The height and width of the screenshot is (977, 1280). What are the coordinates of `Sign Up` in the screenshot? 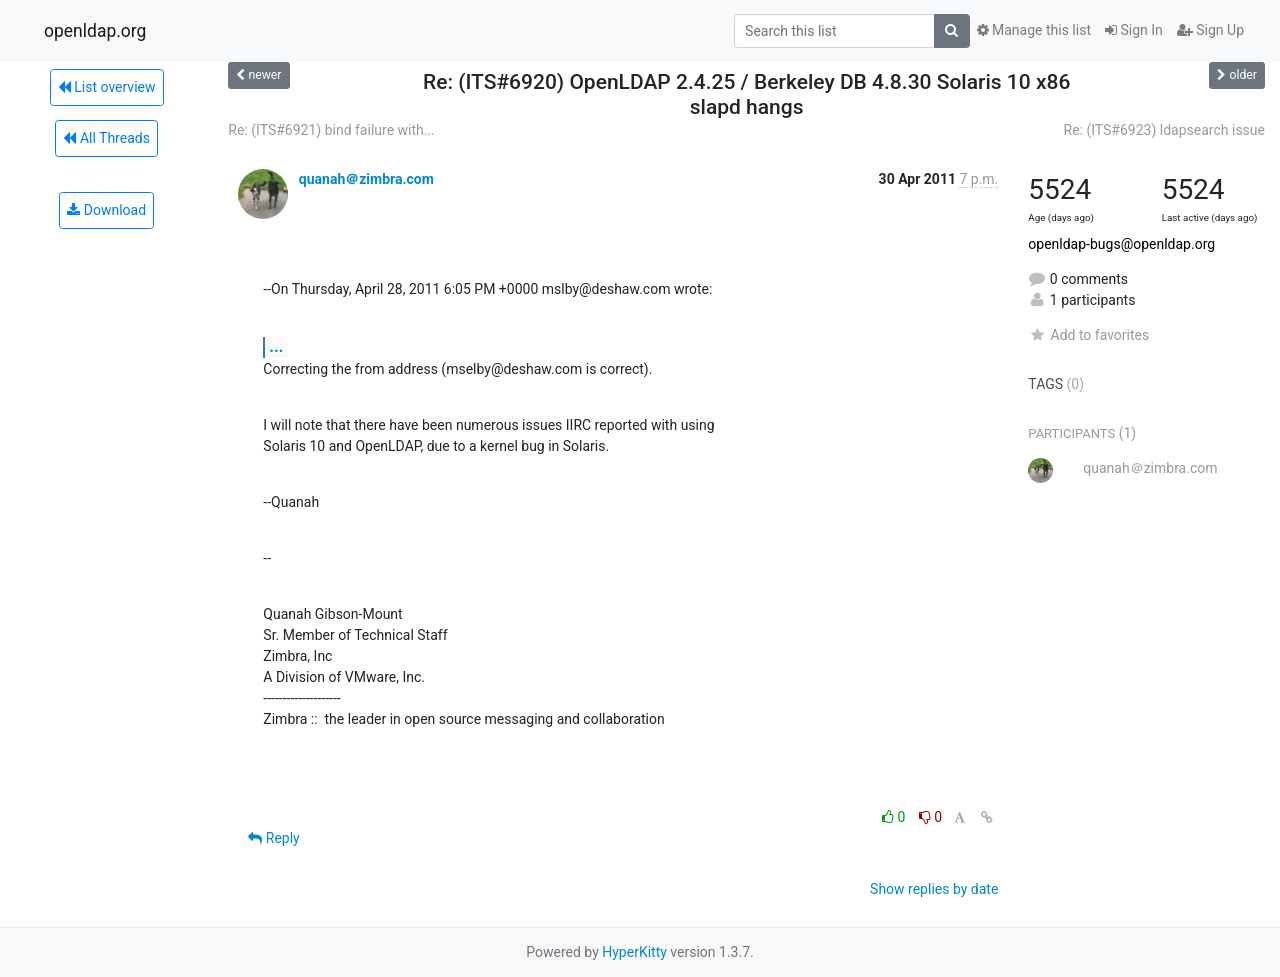 It's located at (1210, 30).